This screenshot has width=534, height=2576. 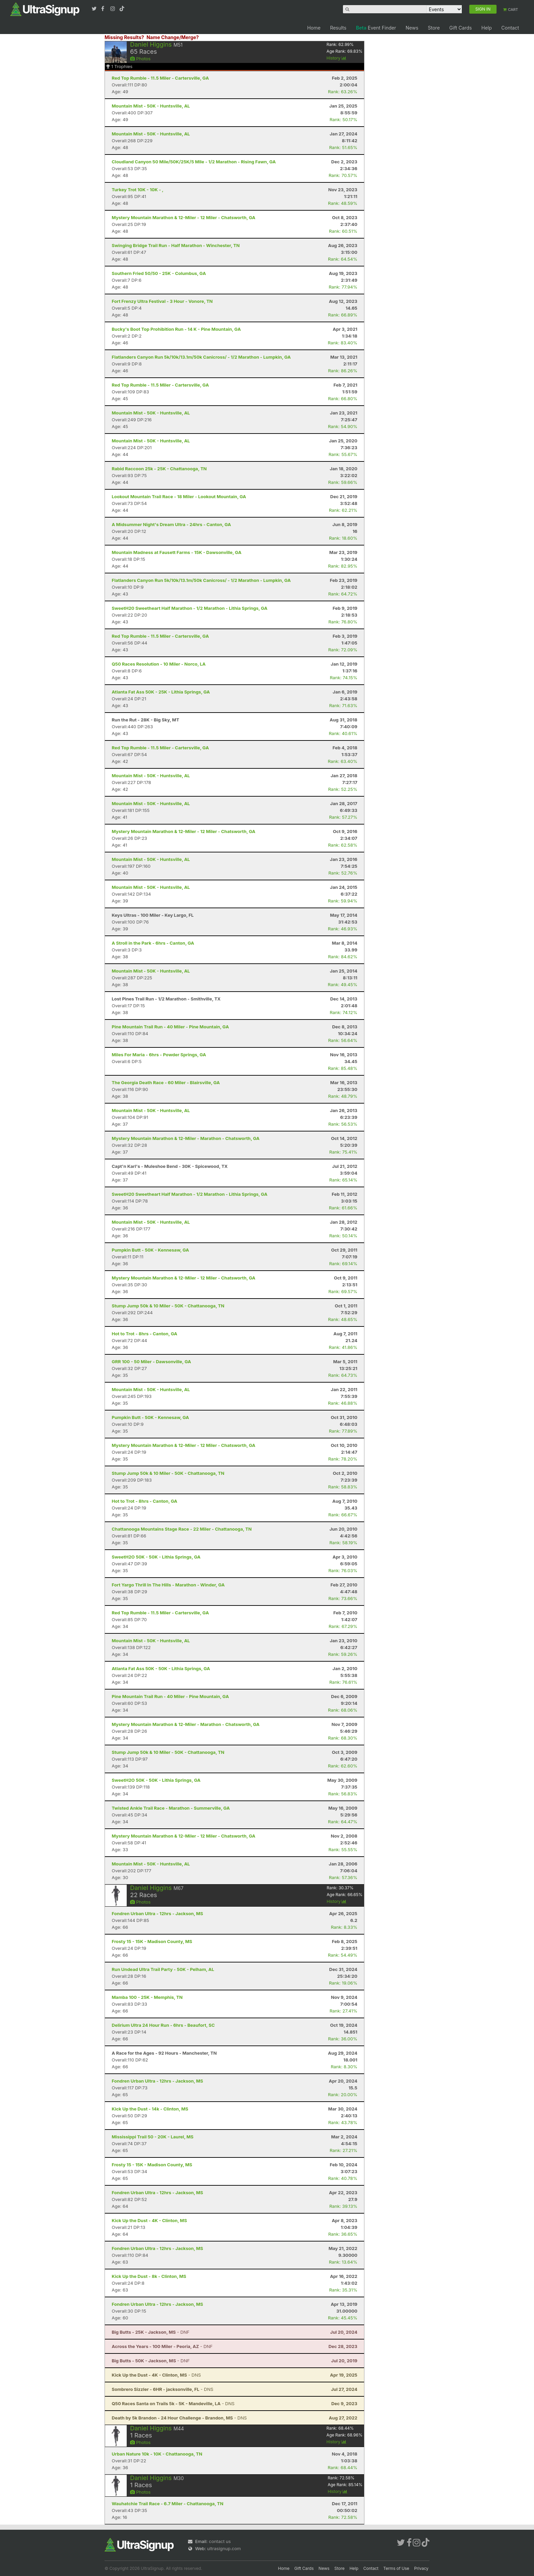 What do you see at coordinates (224, 2548) in the screenshot?
I see `ultrasignup.com` at bounding box center [224, 2548].